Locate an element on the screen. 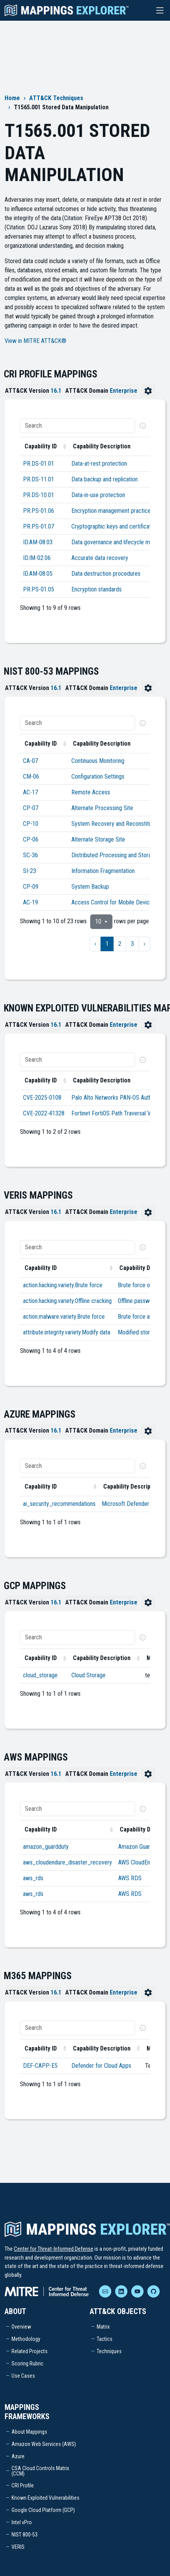 Image resolution: width=170 pixels, height=2576 pixels. Methodology is located at coordinates (26, 2339).